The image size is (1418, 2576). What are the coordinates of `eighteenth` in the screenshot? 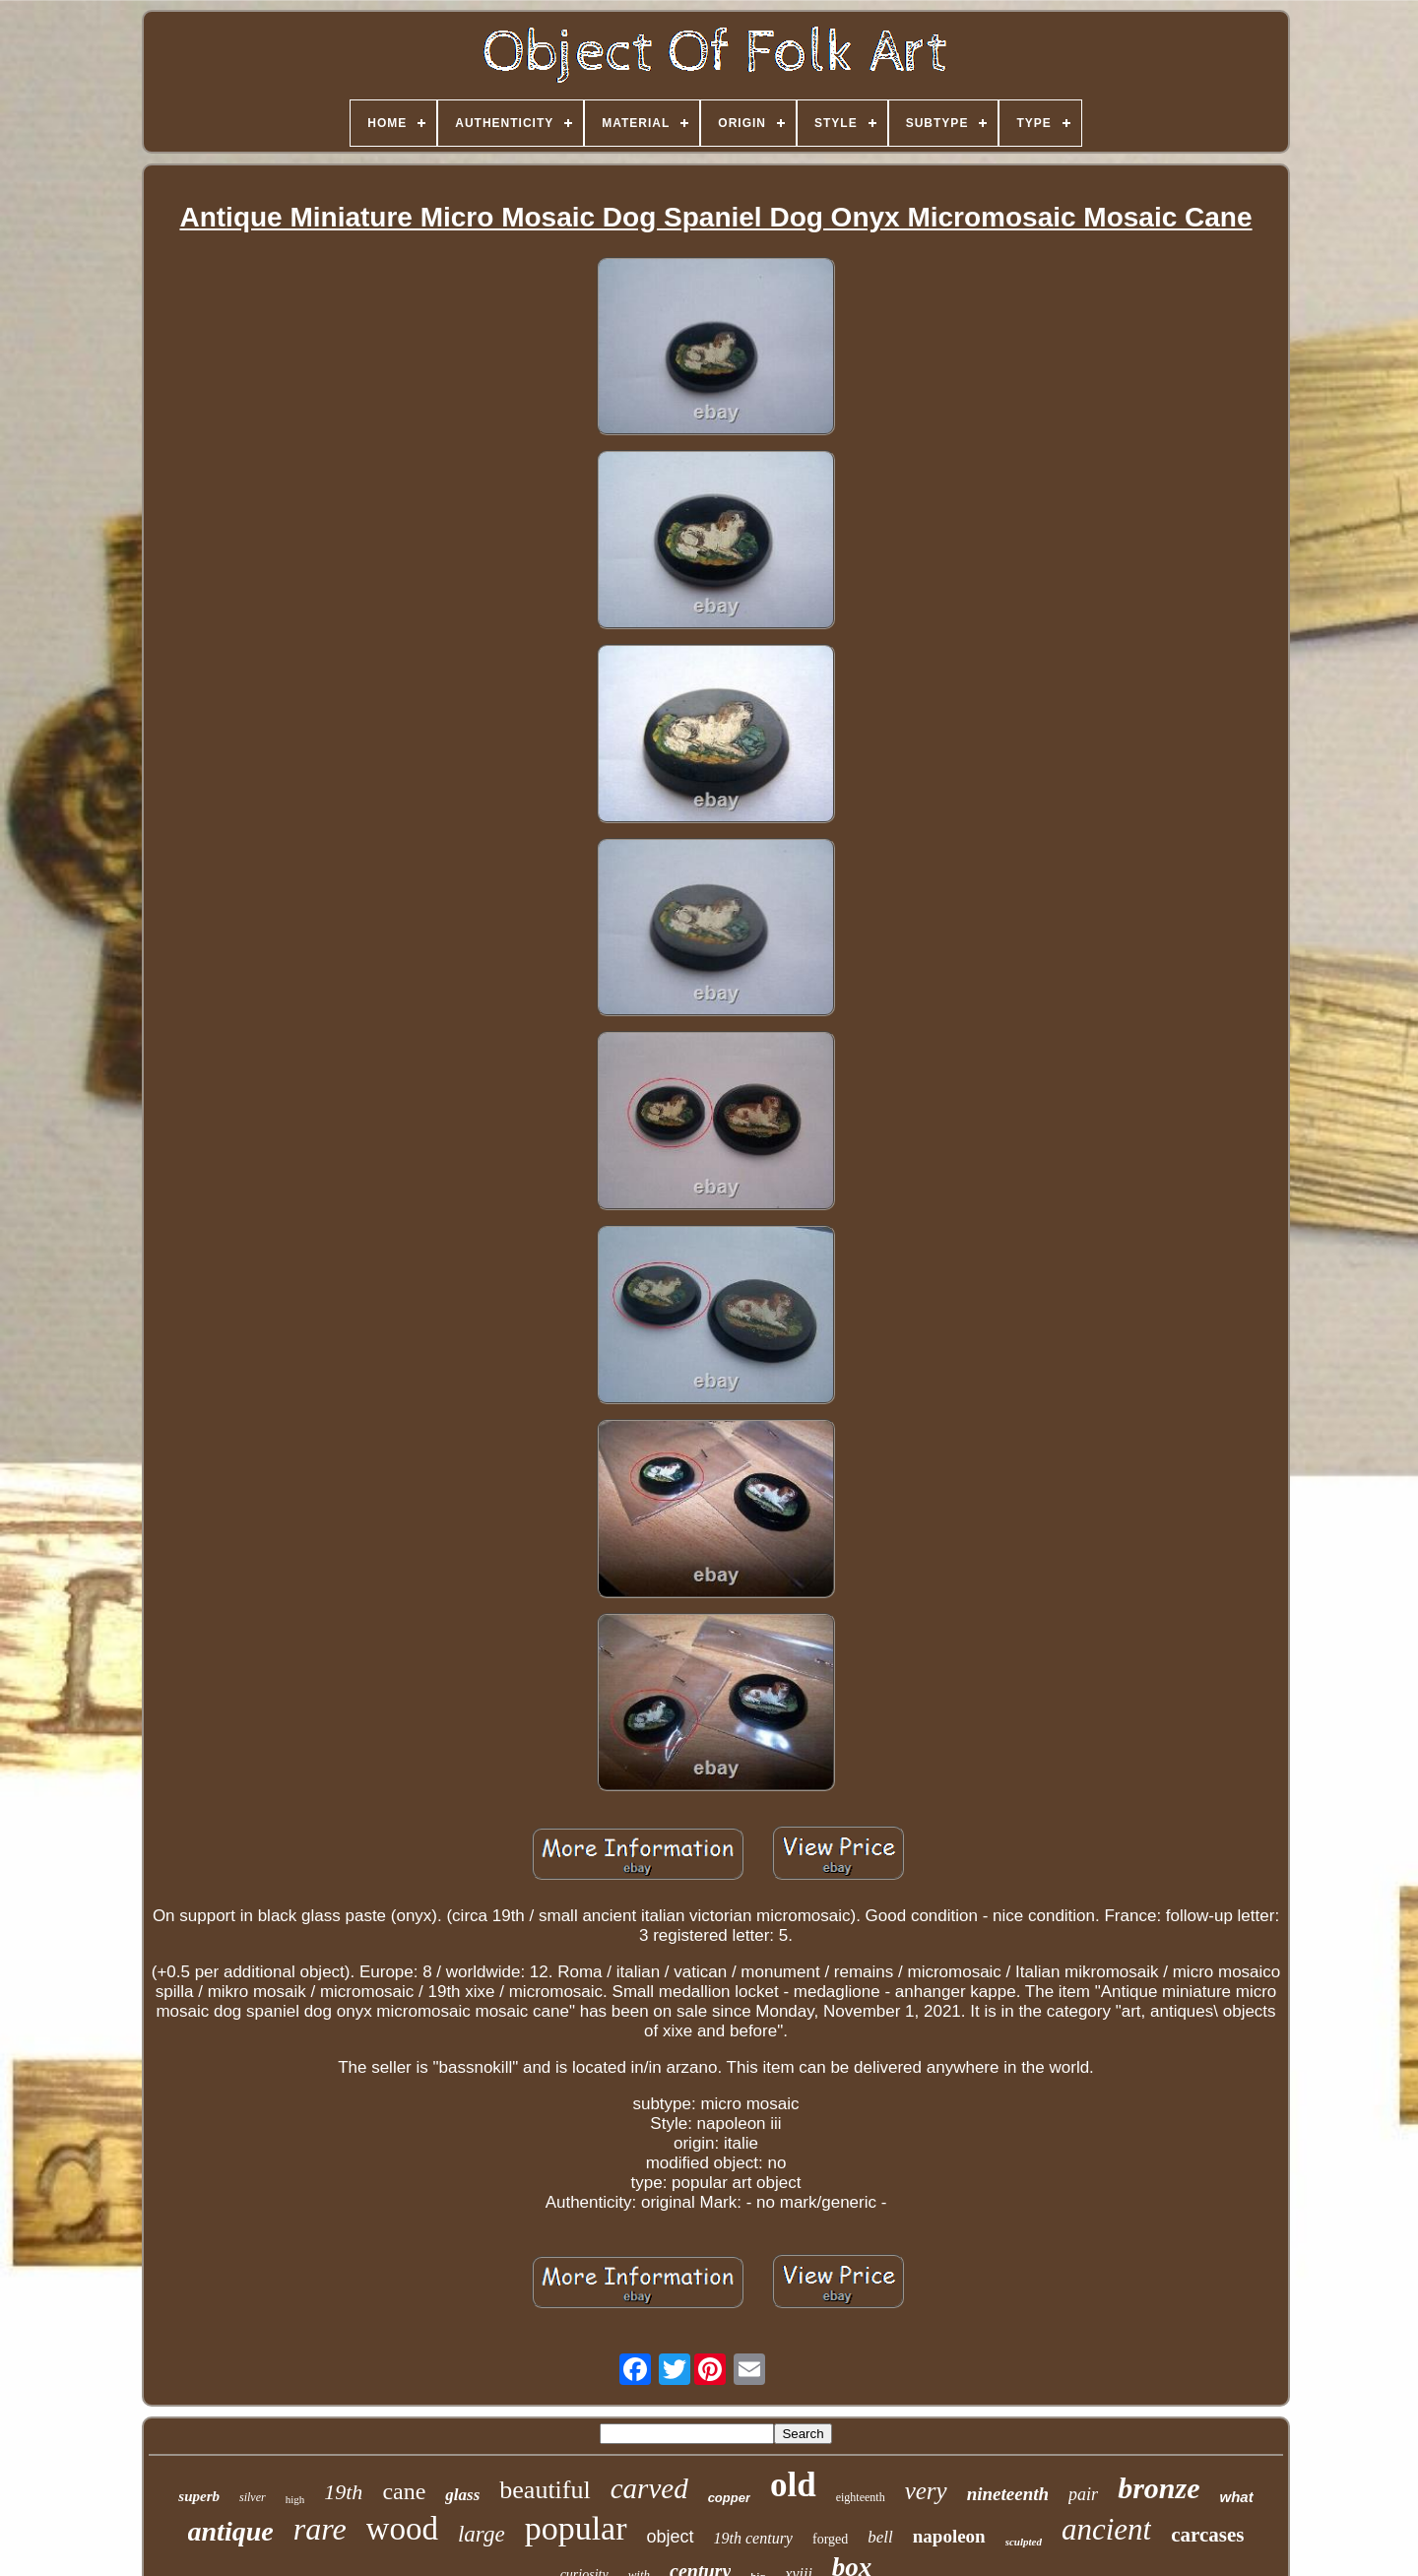 It's located at (860, 2497).